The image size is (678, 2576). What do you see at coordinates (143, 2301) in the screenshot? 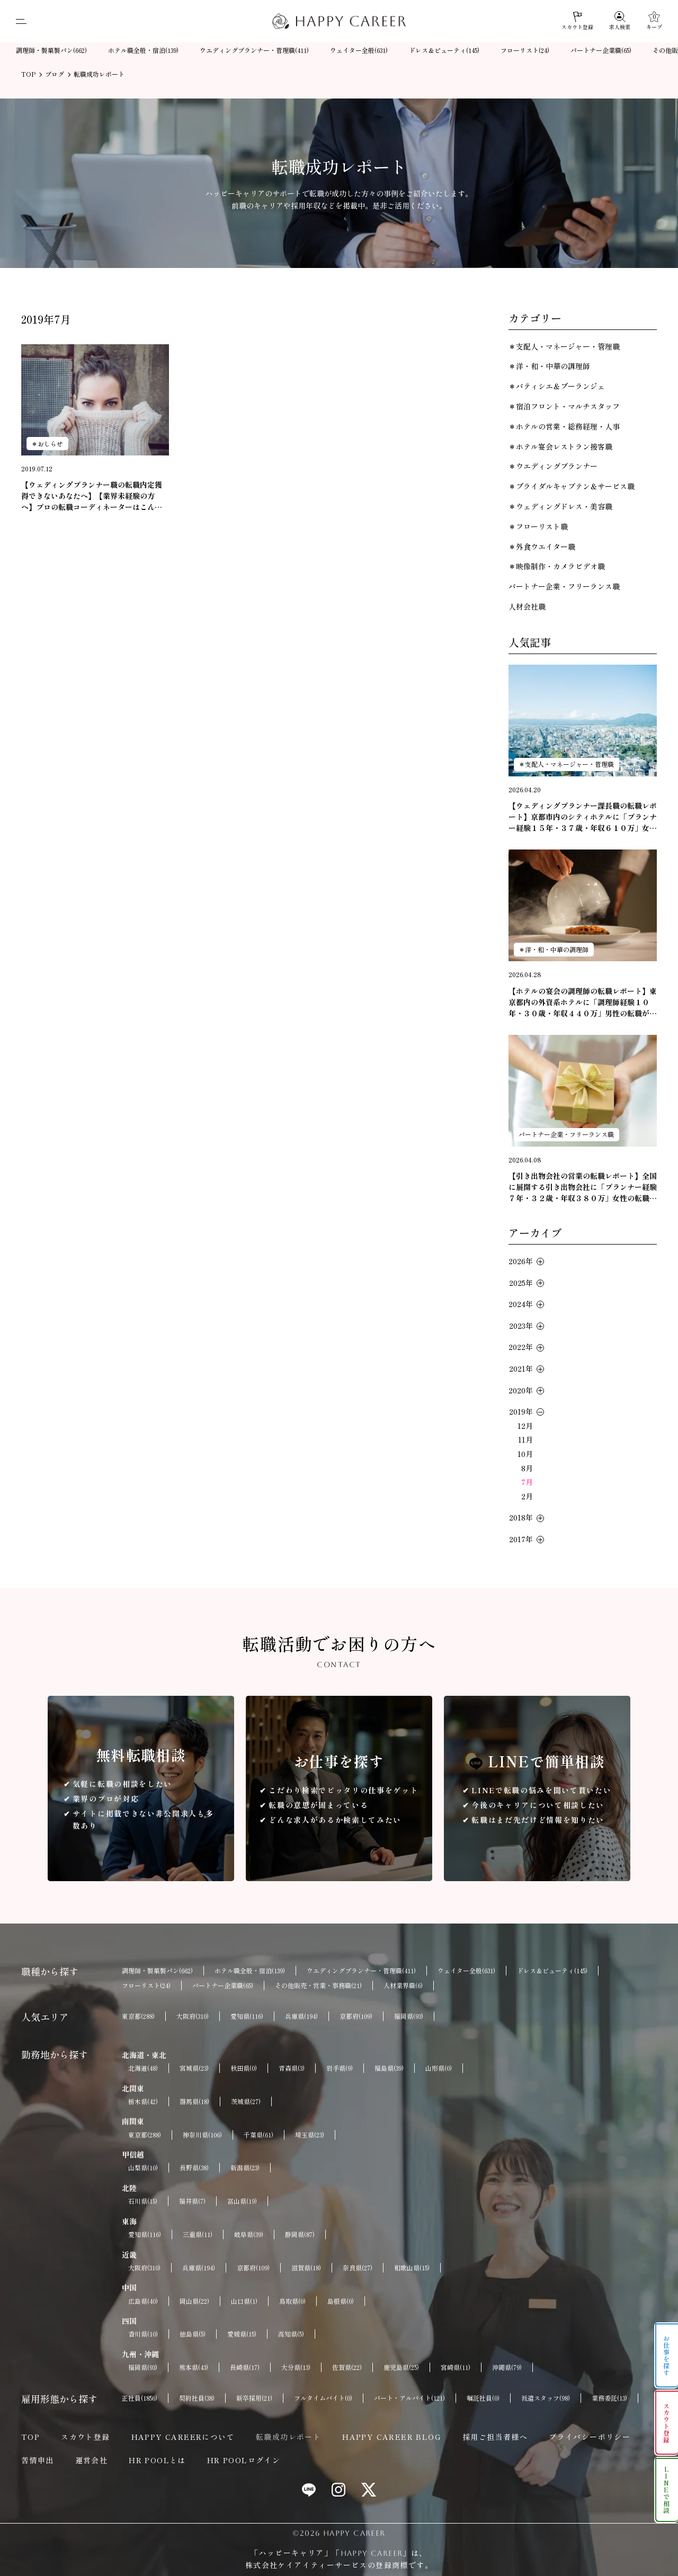
I see `広島県` at bounding box center [143, 2301].